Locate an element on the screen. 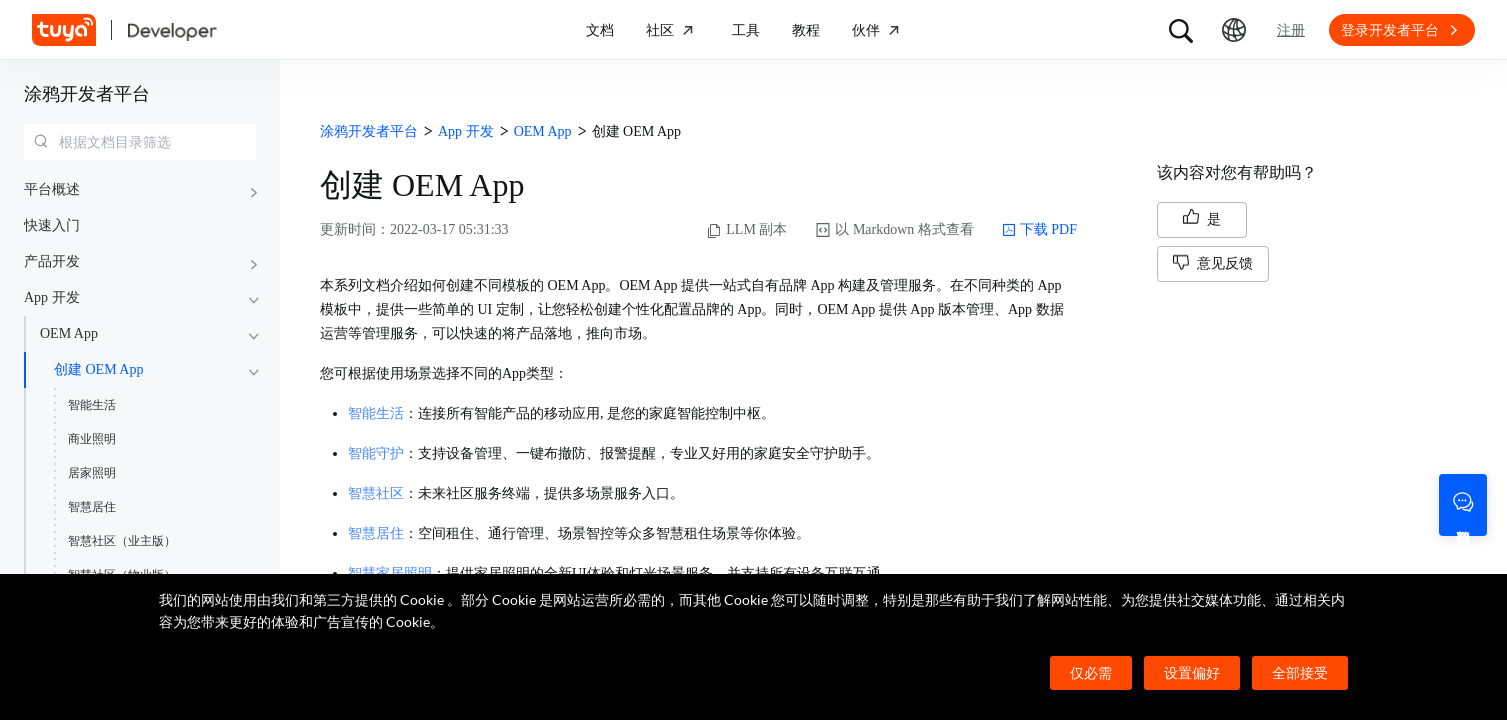 The image size is (1507, 720). 智慧居住 is located at coordinates (92, 507).